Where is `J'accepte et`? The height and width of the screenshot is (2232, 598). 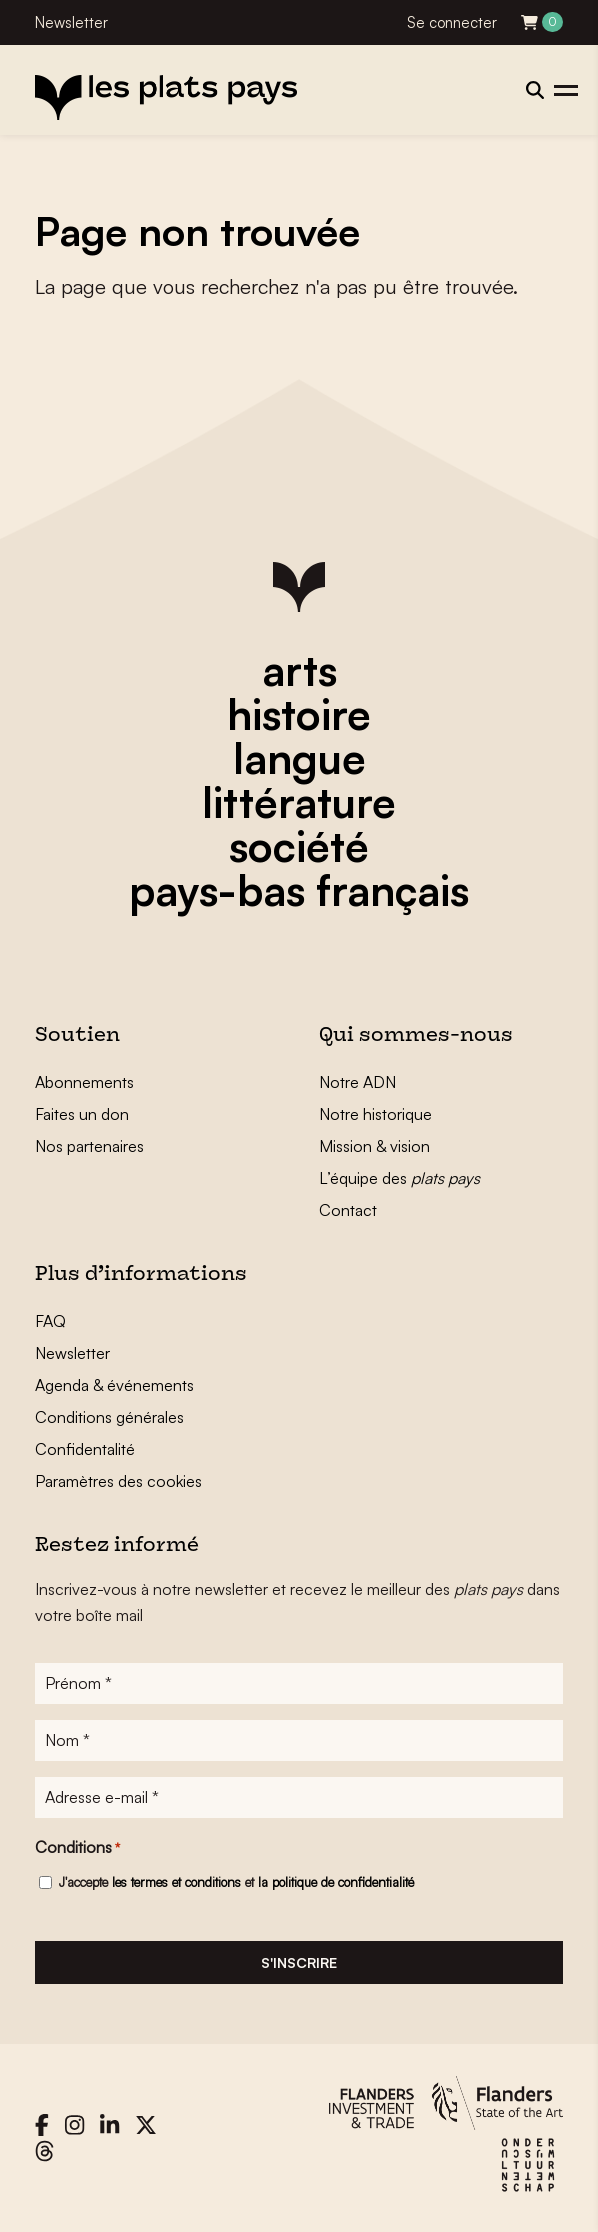 J'accepte et is located at coordinates (236, 1882).